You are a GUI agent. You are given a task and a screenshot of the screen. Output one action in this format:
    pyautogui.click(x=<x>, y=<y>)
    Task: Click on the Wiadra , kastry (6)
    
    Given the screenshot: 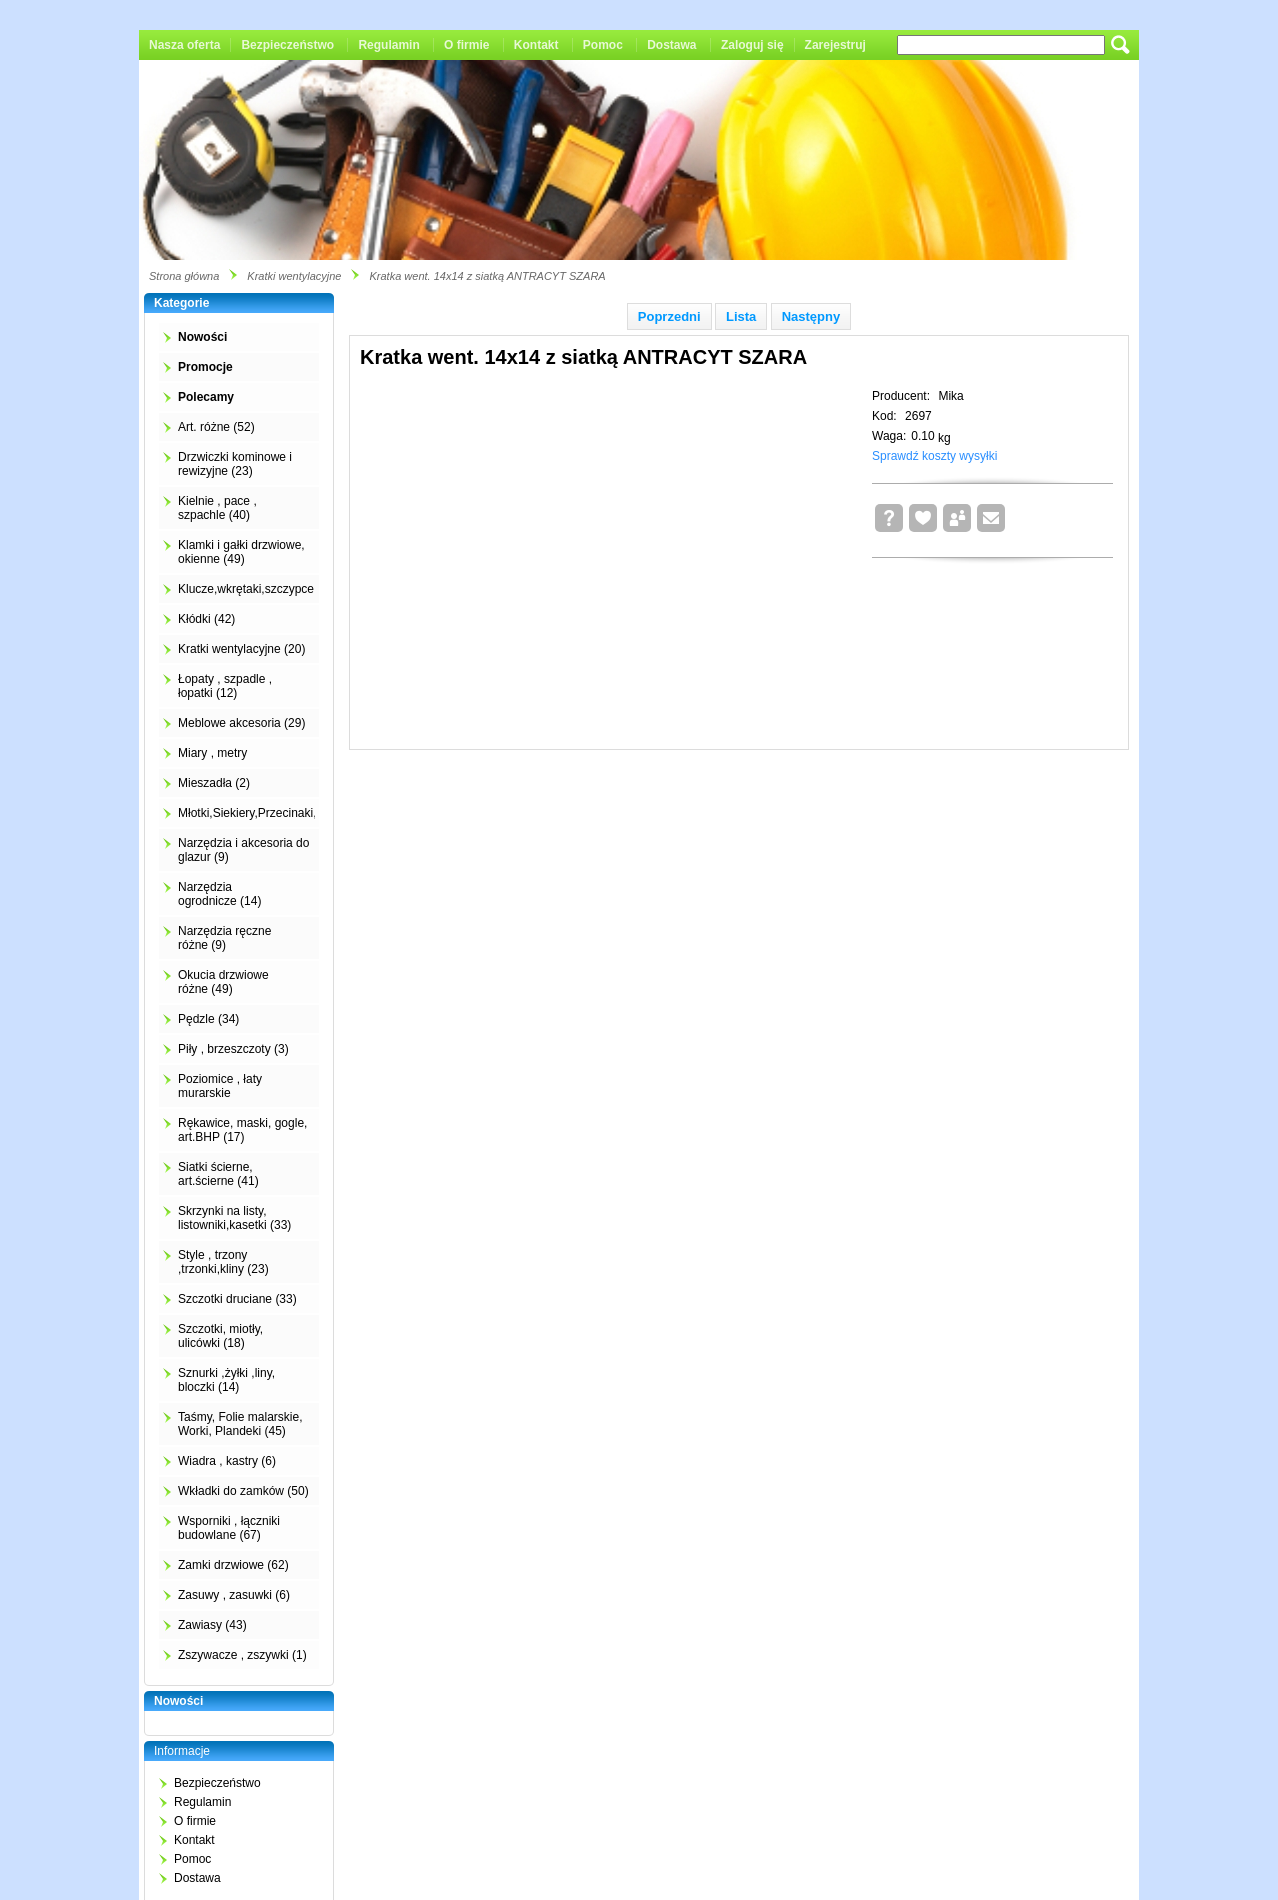 What is the action you would take?
    pyautogui.click(x=227, y=1461)
    